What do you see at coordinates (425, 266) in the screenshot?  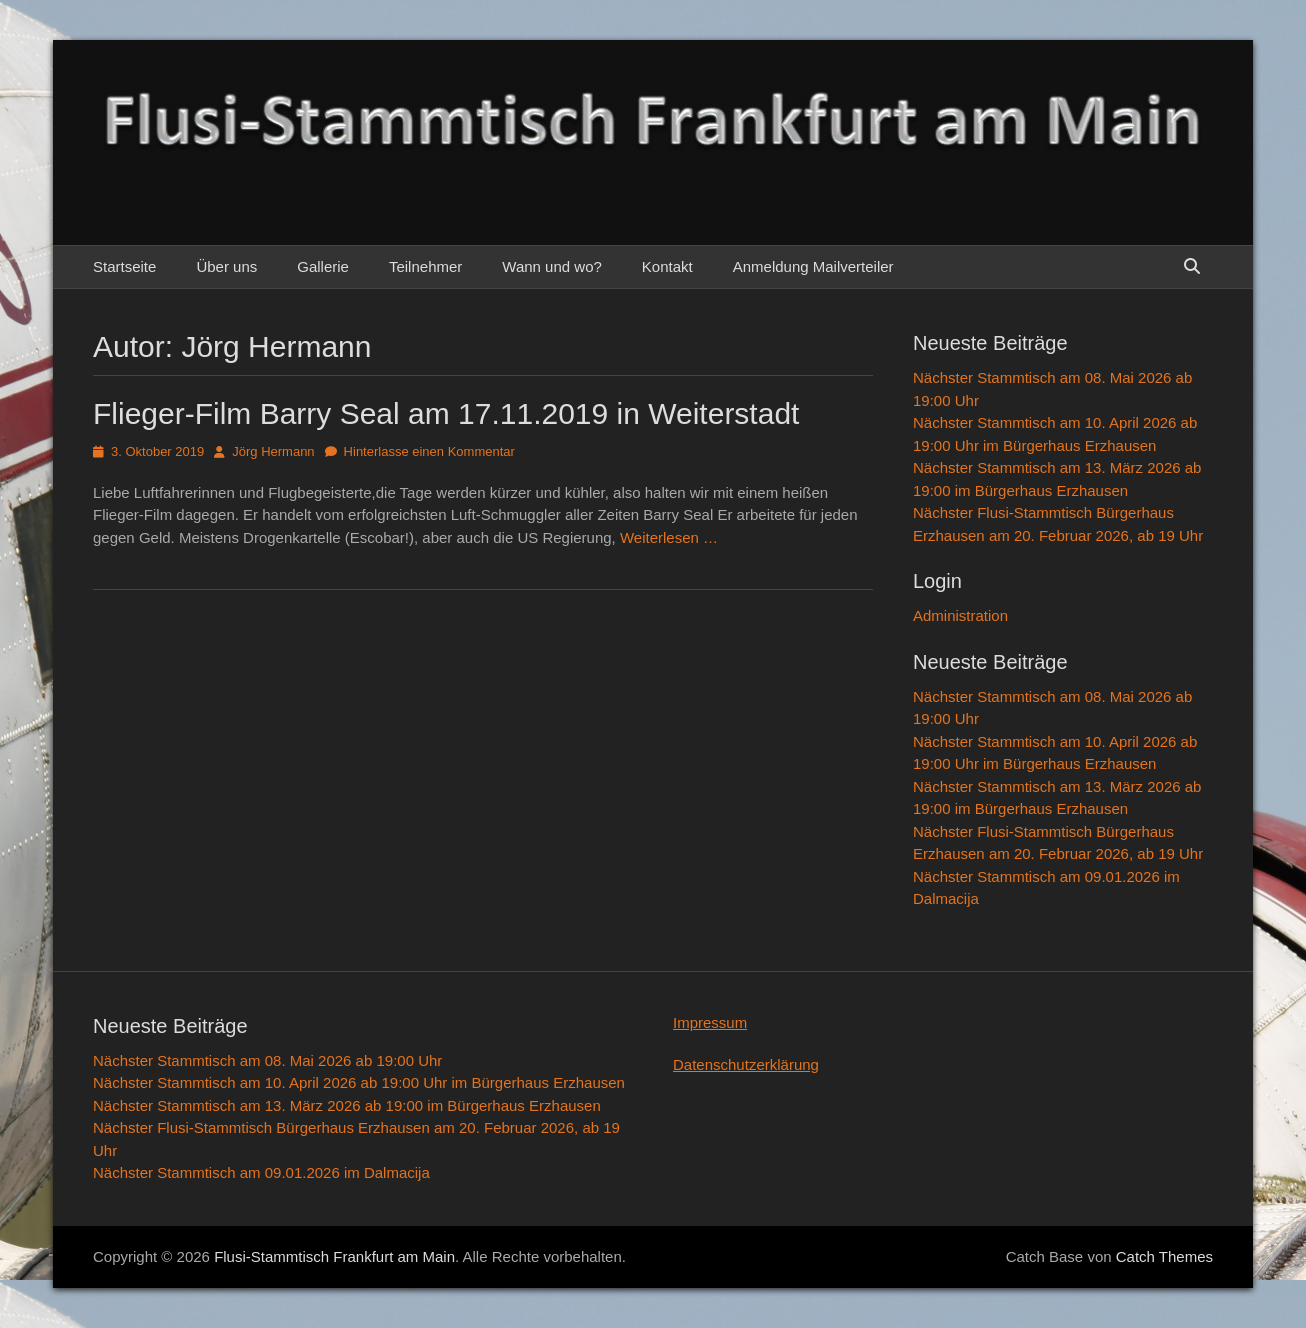 I see `Teilnehmer` at bounding box center [425, 266].